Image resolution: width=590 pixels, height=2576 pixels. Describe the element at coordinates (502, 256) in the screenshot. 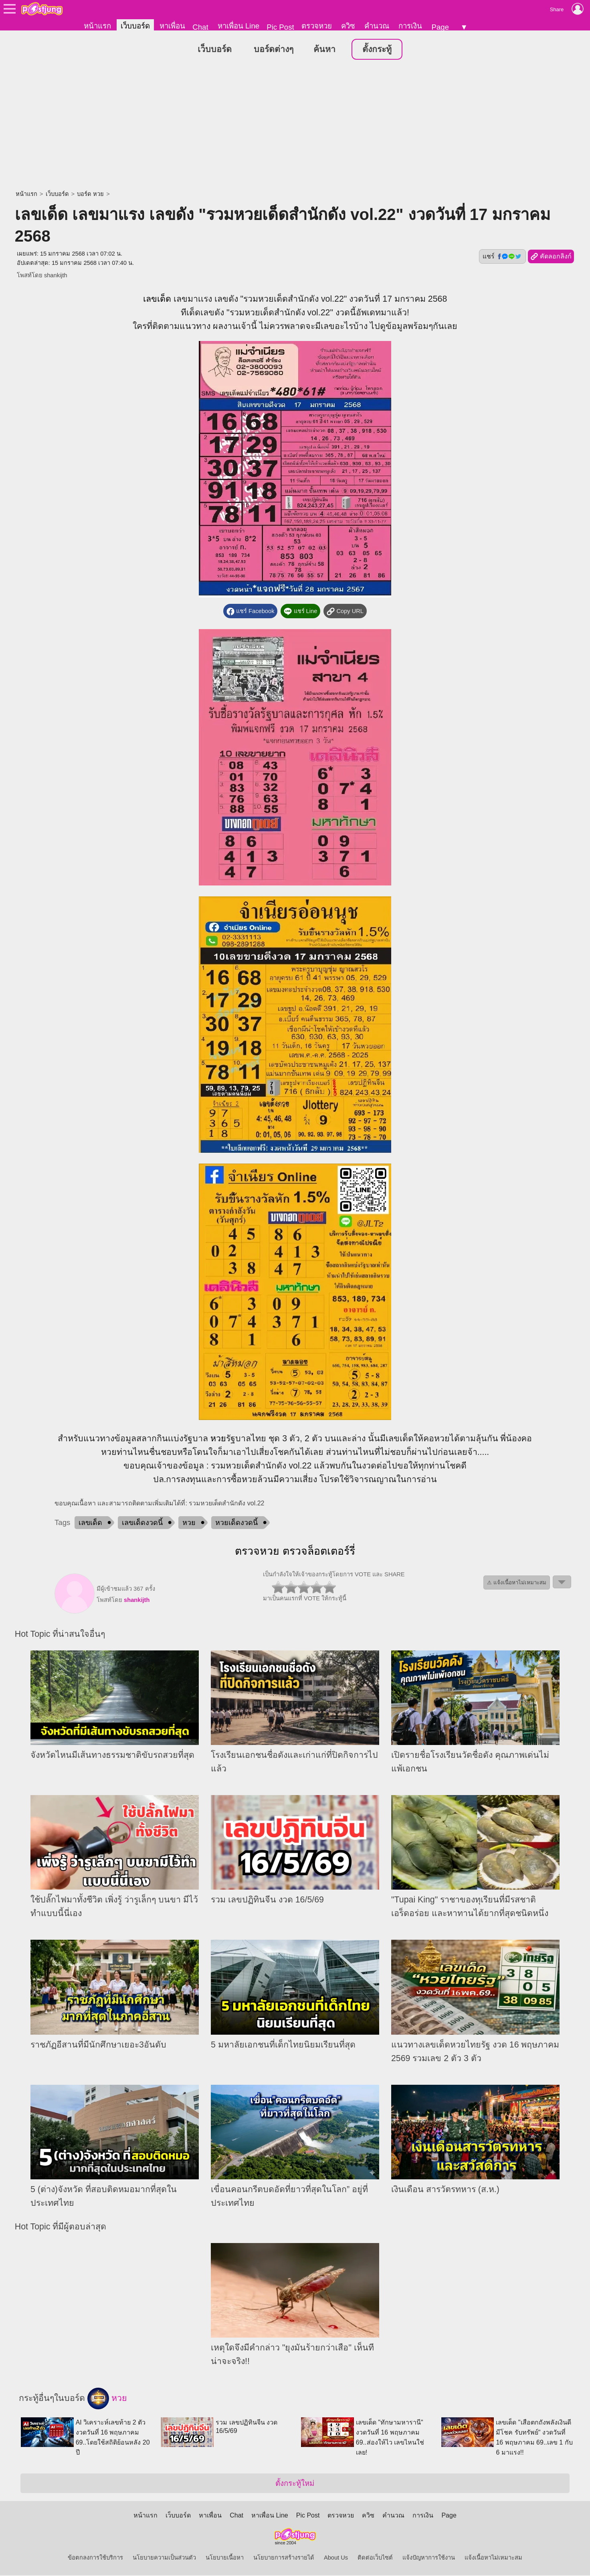

I see `แชร์` at that location.